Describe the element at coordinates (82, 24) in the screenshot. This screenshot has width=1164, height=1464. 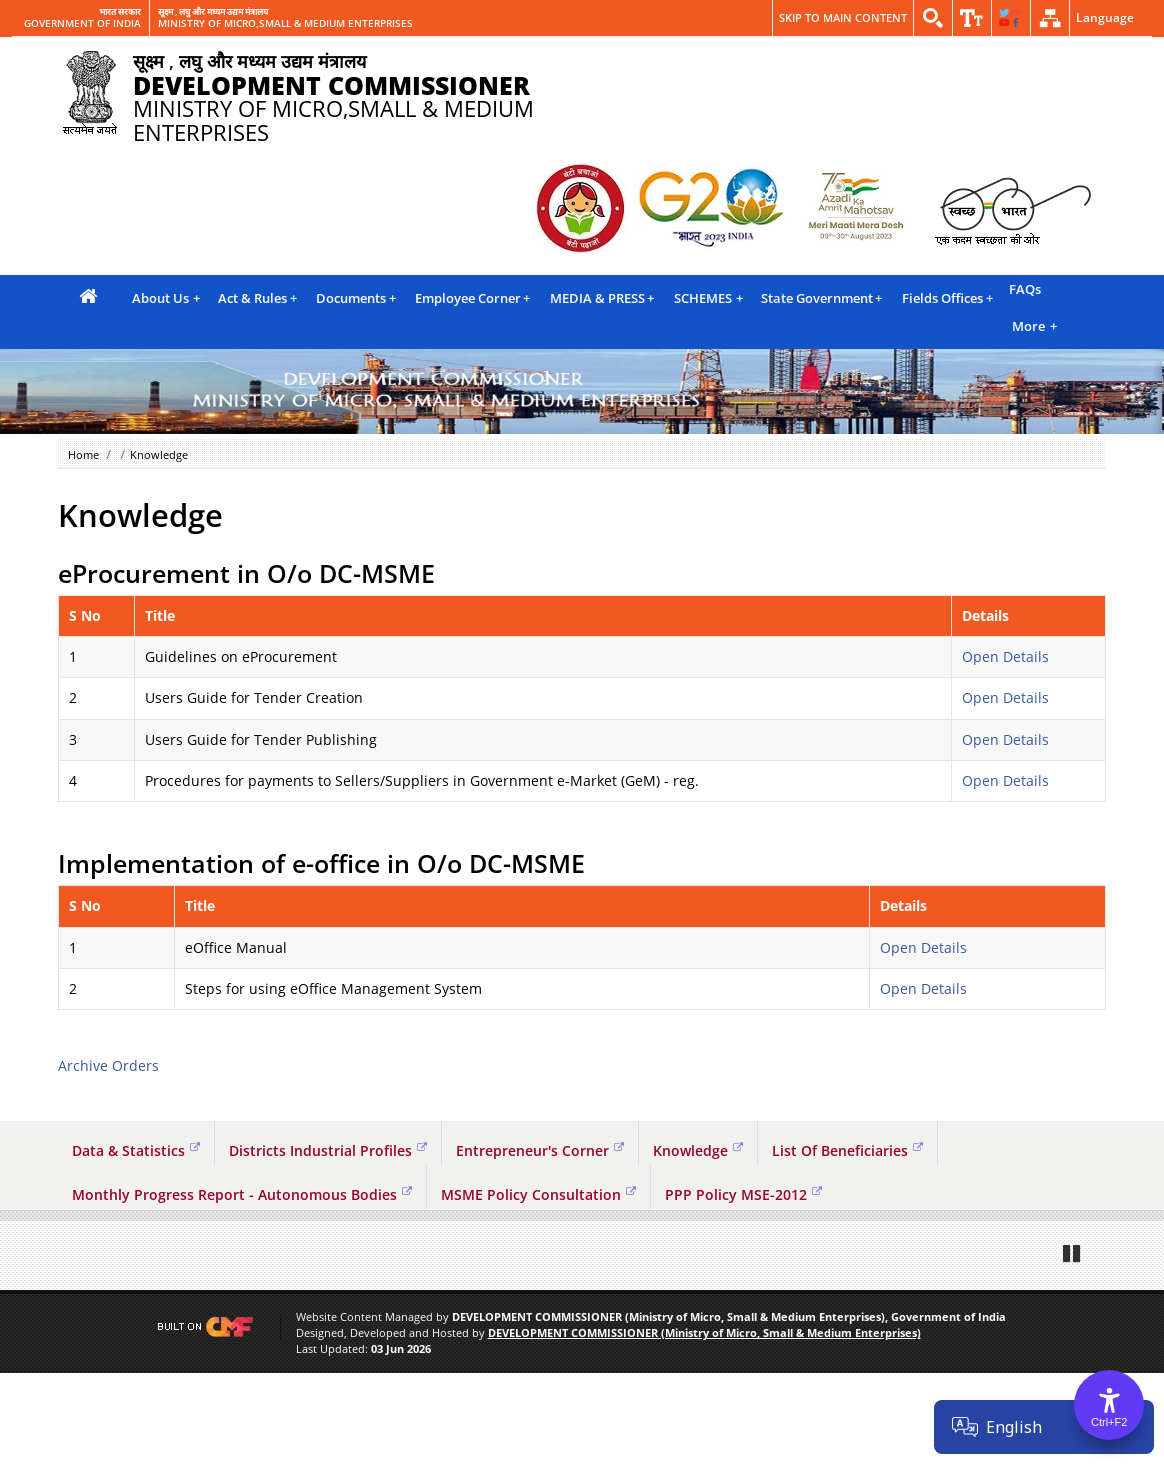
I see `GOVERNMENT OF INDIA` at that location.